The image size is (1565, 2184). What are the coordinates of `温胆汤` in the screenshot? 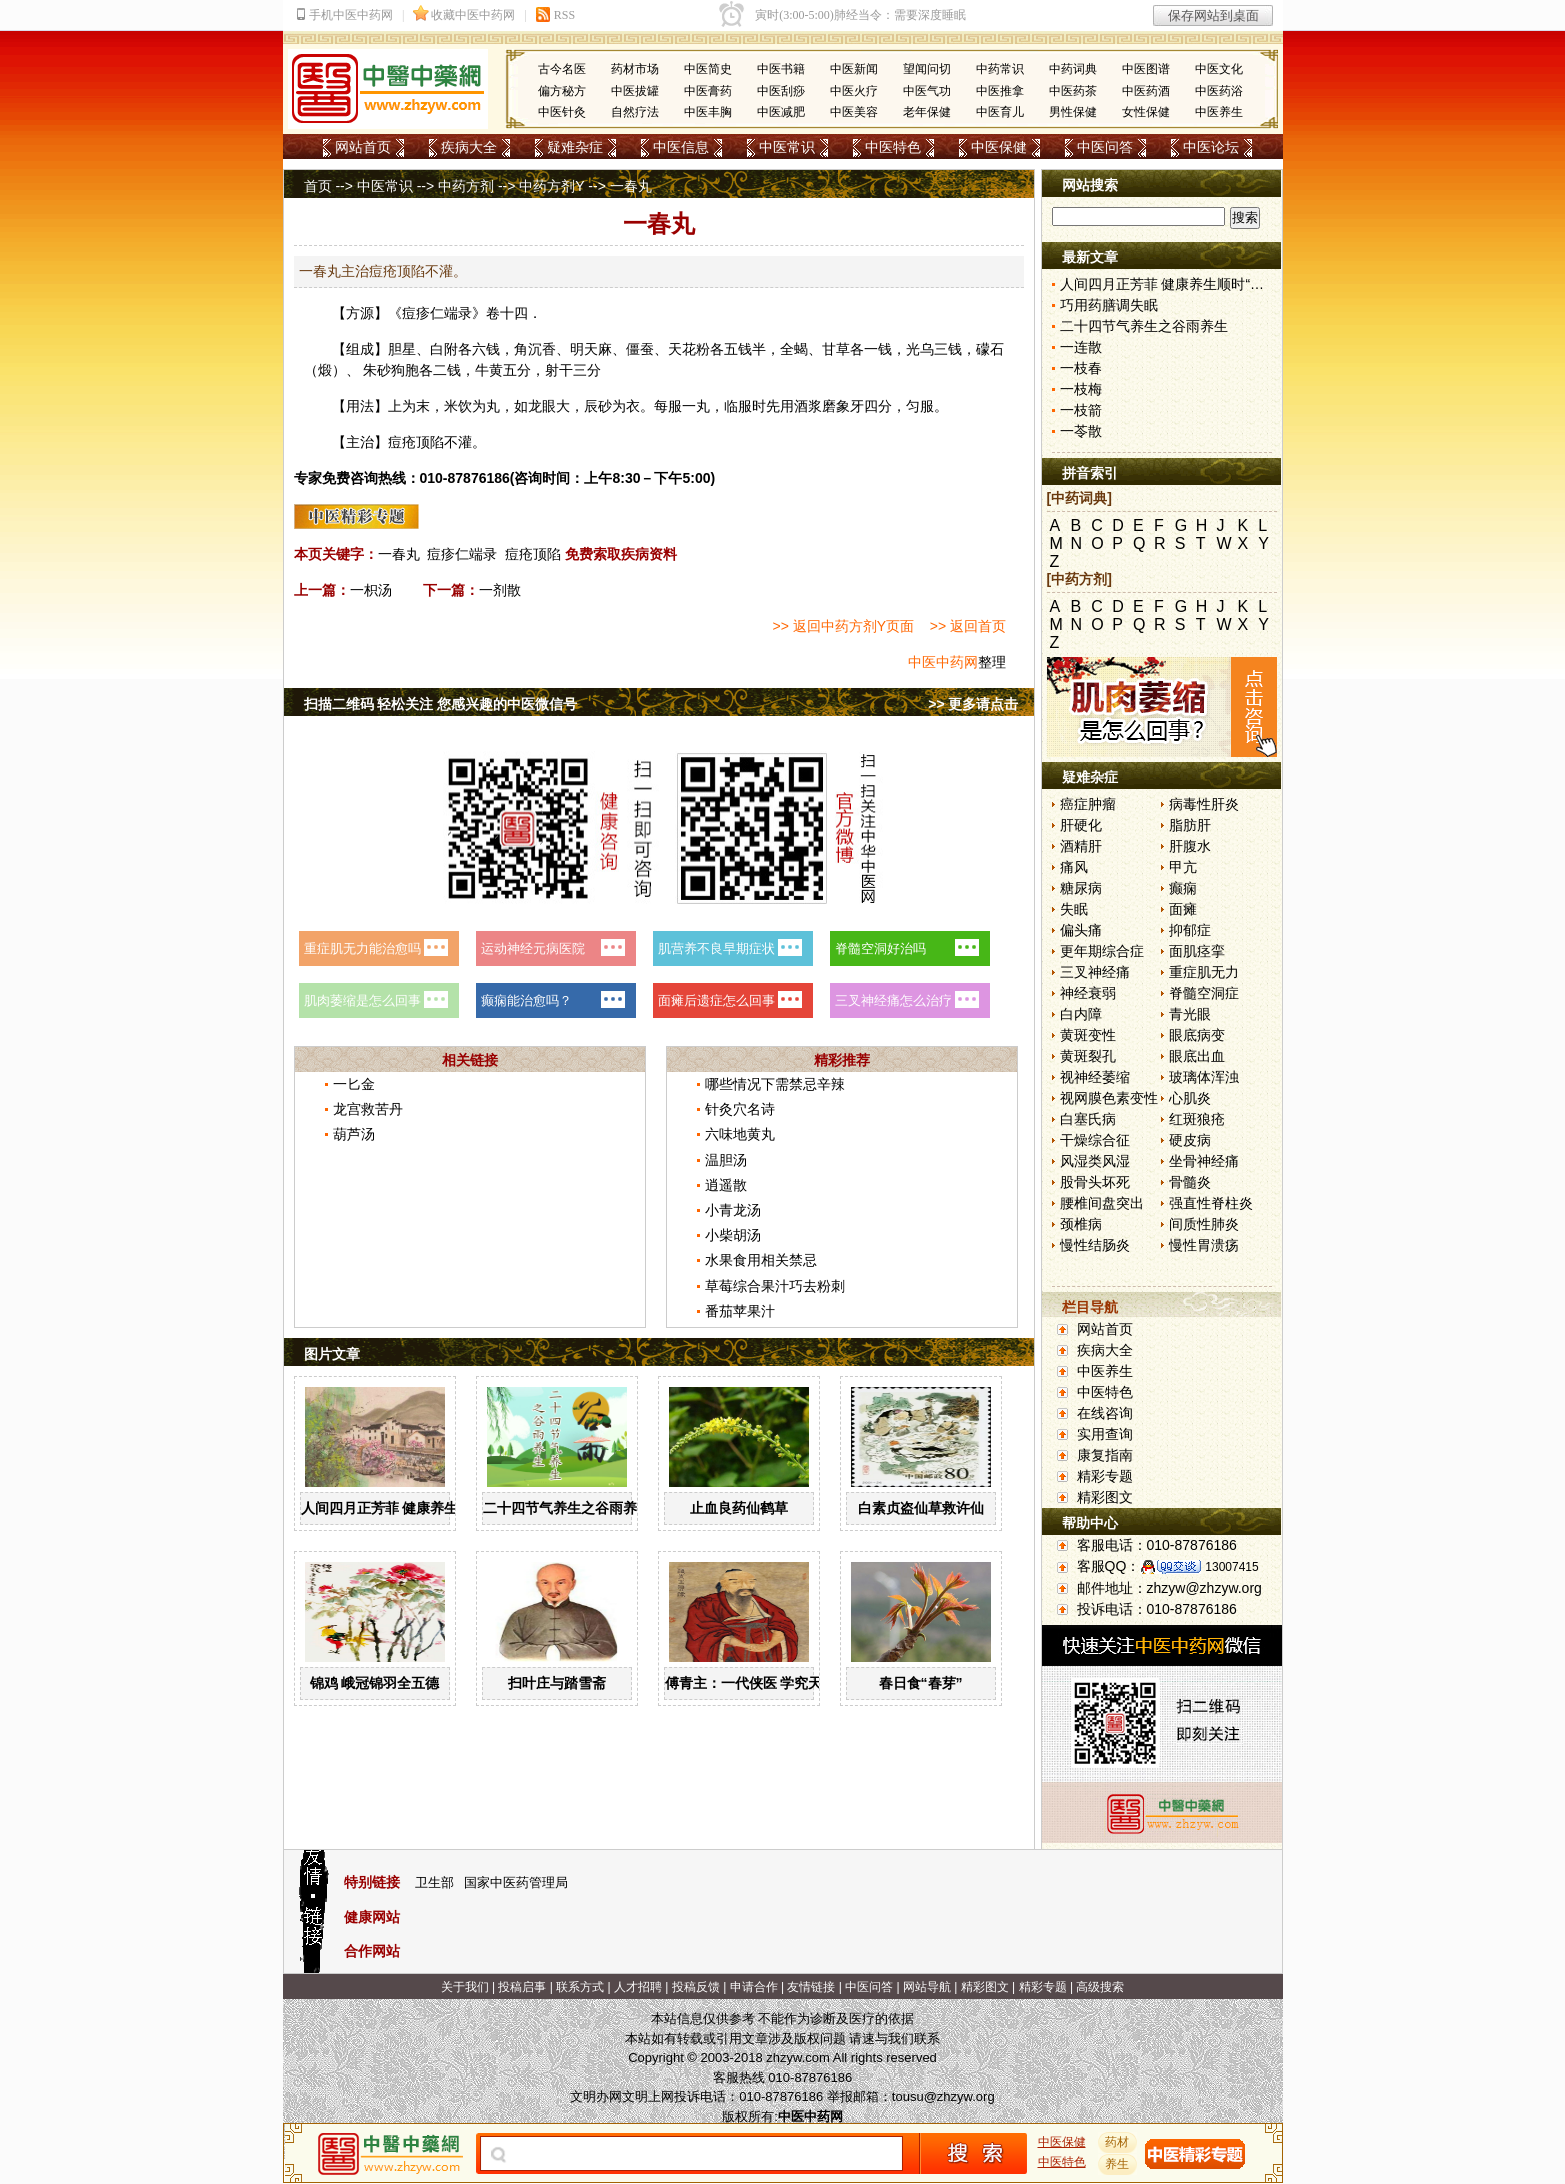 It's located at (726, 1160).